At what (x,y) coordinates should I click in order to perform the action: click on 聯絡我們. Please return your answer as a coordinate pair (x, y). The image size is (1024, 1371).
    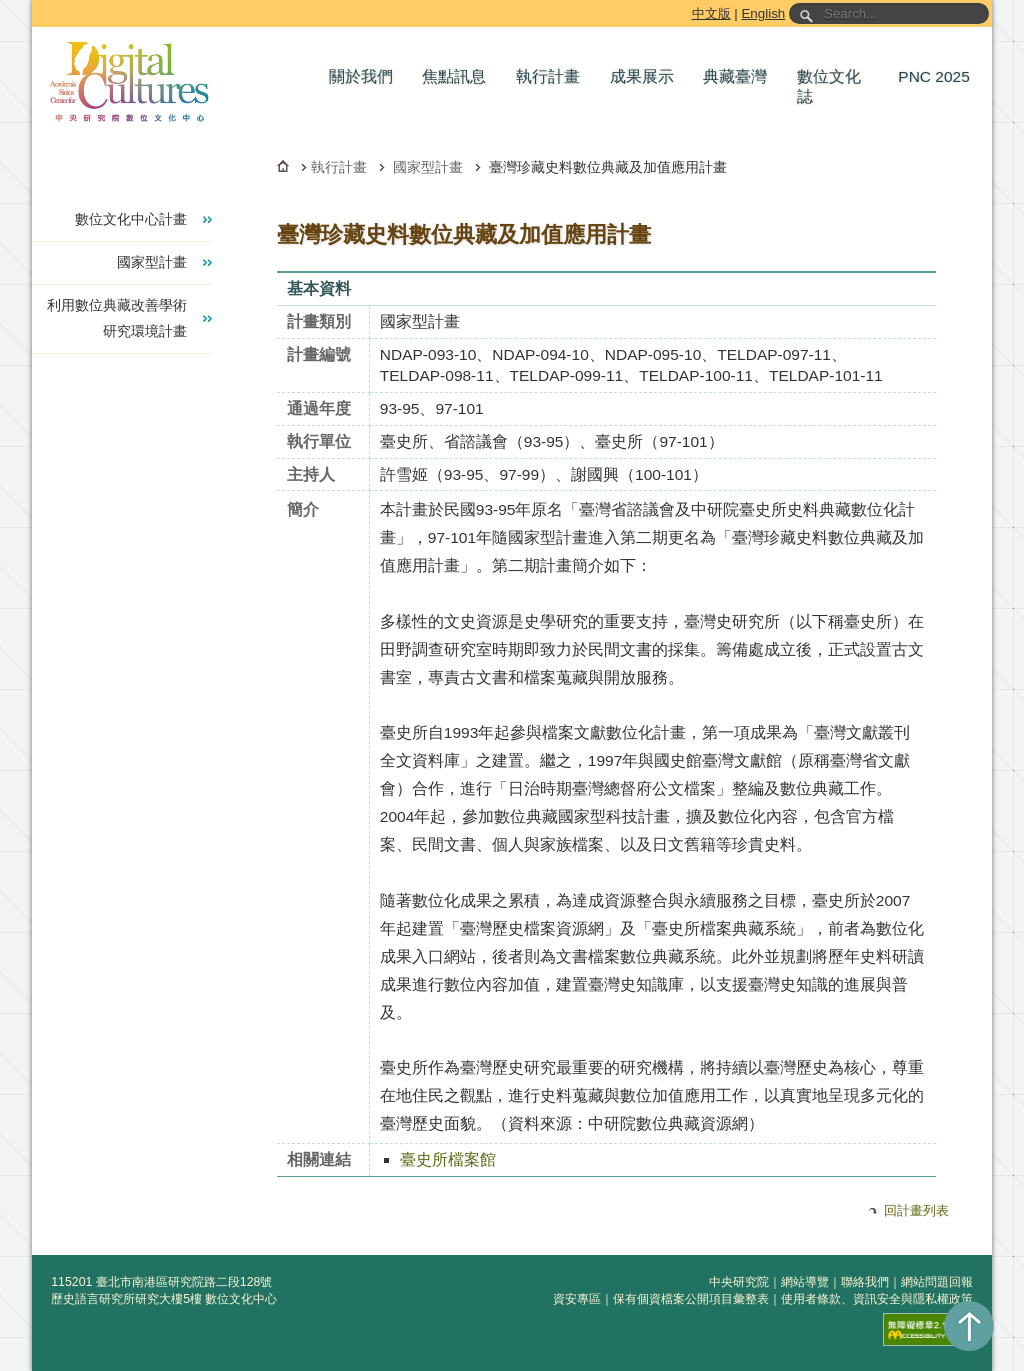
    Looking at the image, I should click on (865, 1282).